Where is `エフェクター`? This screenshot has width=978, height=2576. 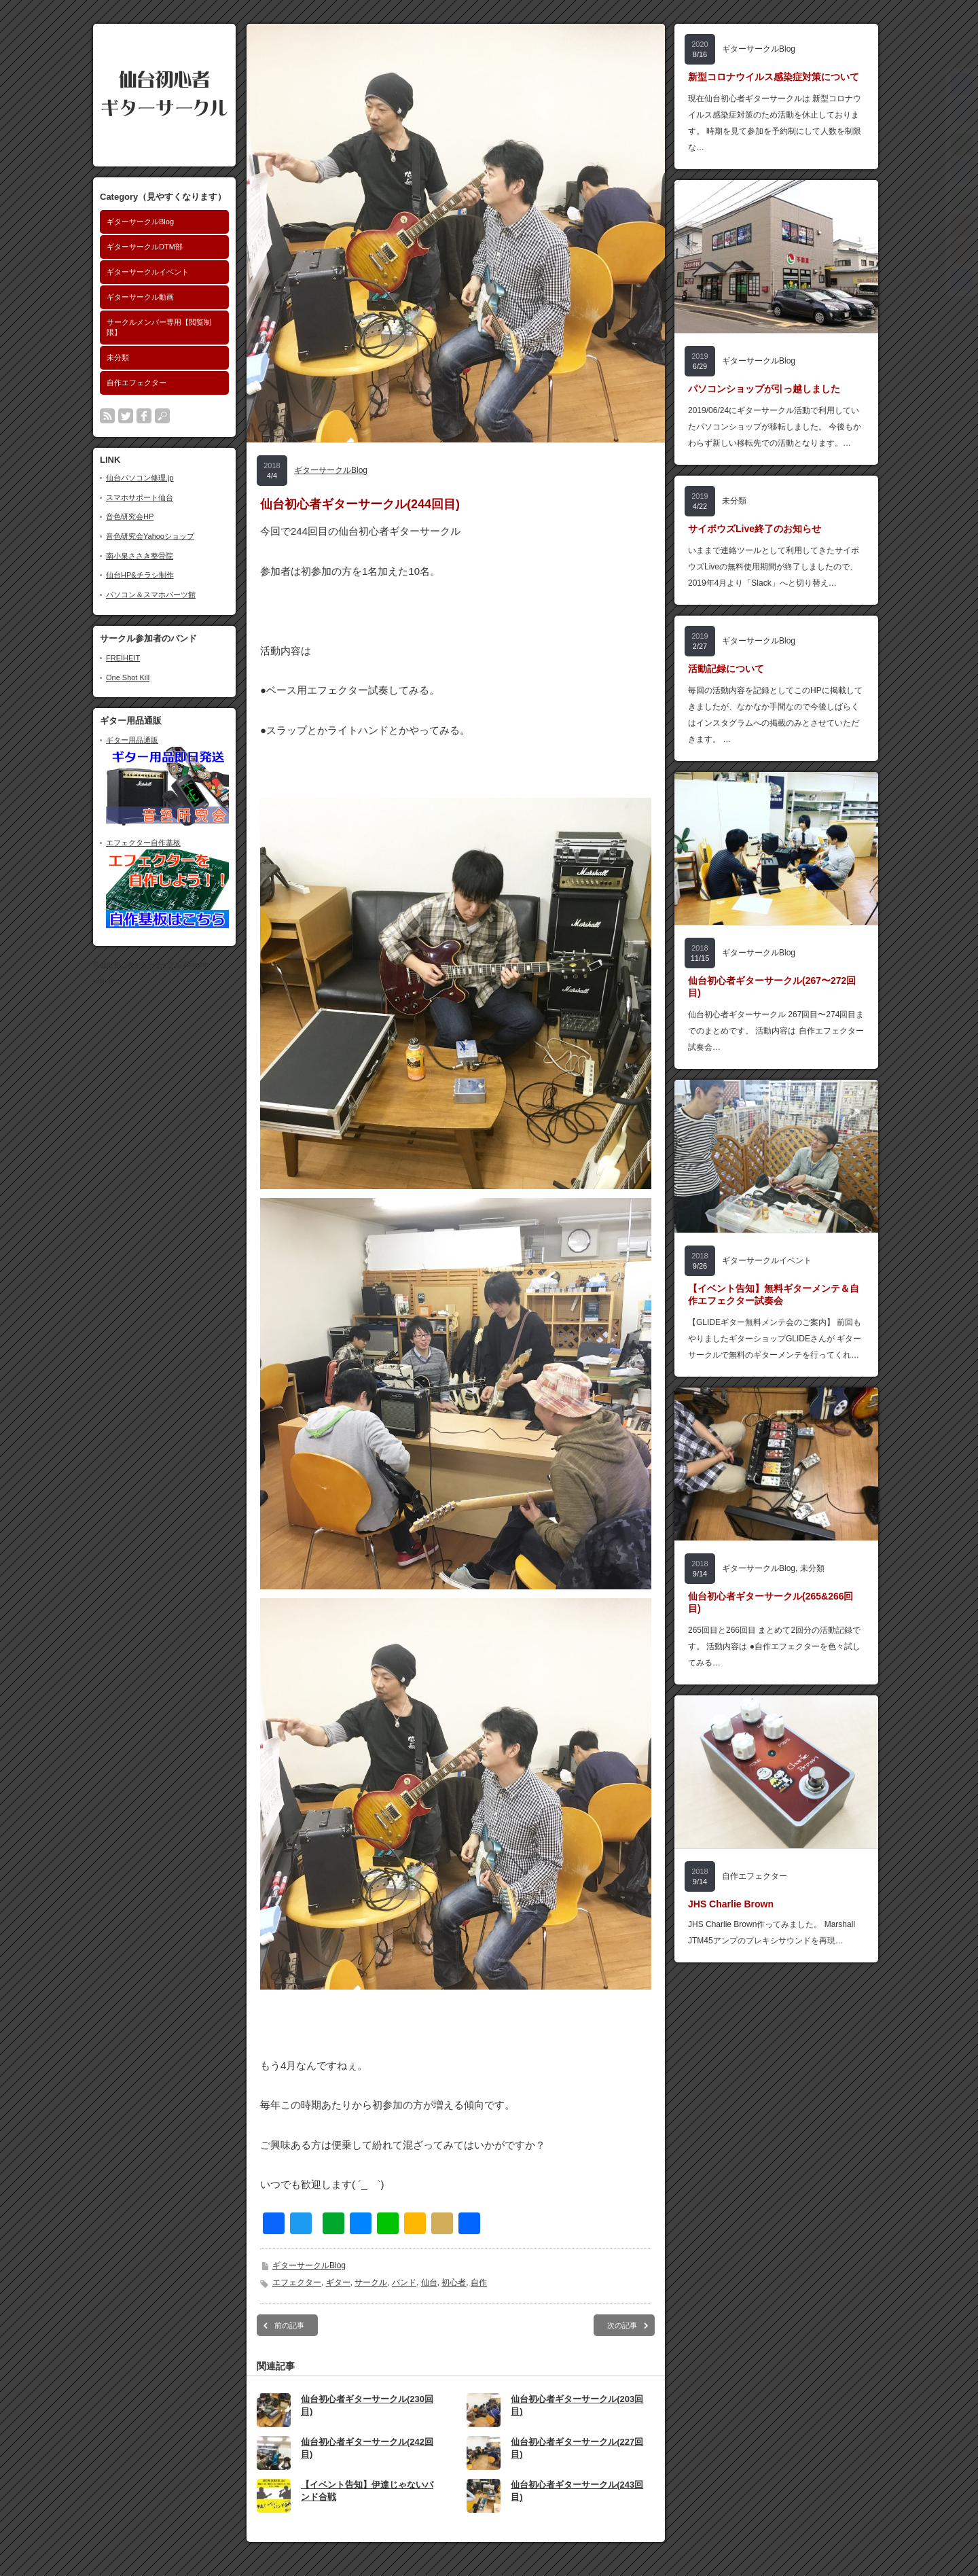
エフェクター is located at coordinates (296, 2282).